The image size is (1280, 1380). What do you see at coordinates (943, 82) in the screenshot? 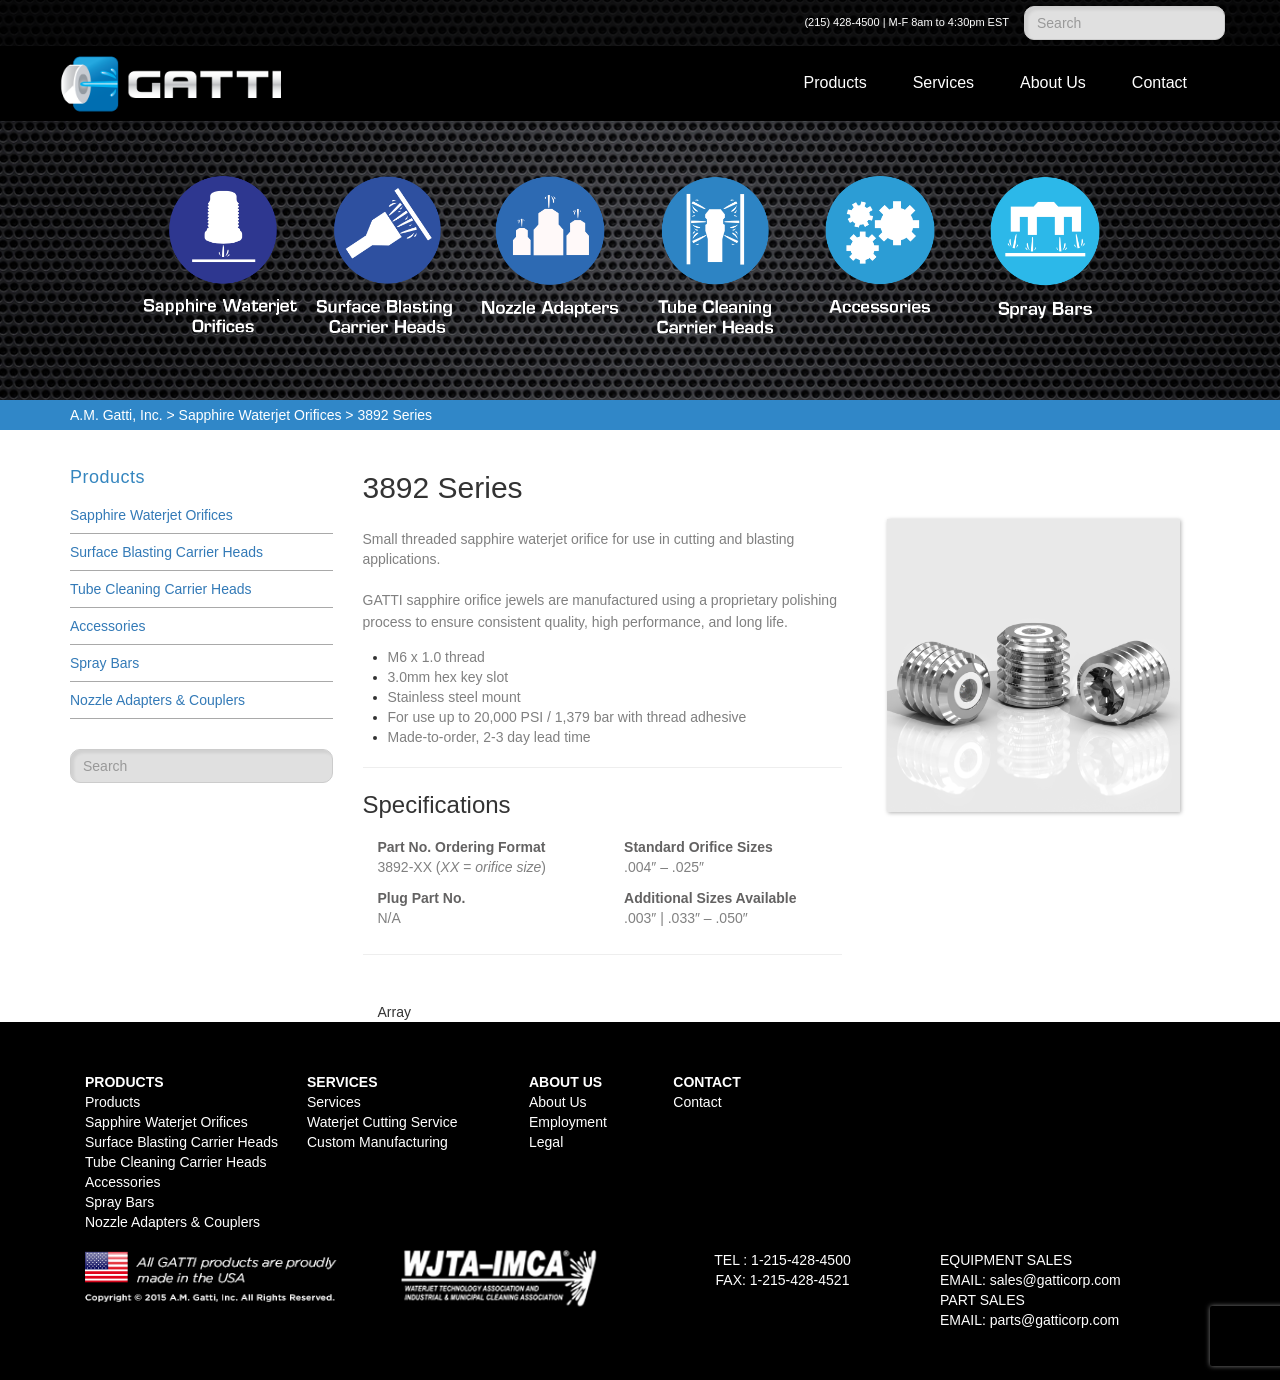
I see `Services` at bounding box center [943, 82].